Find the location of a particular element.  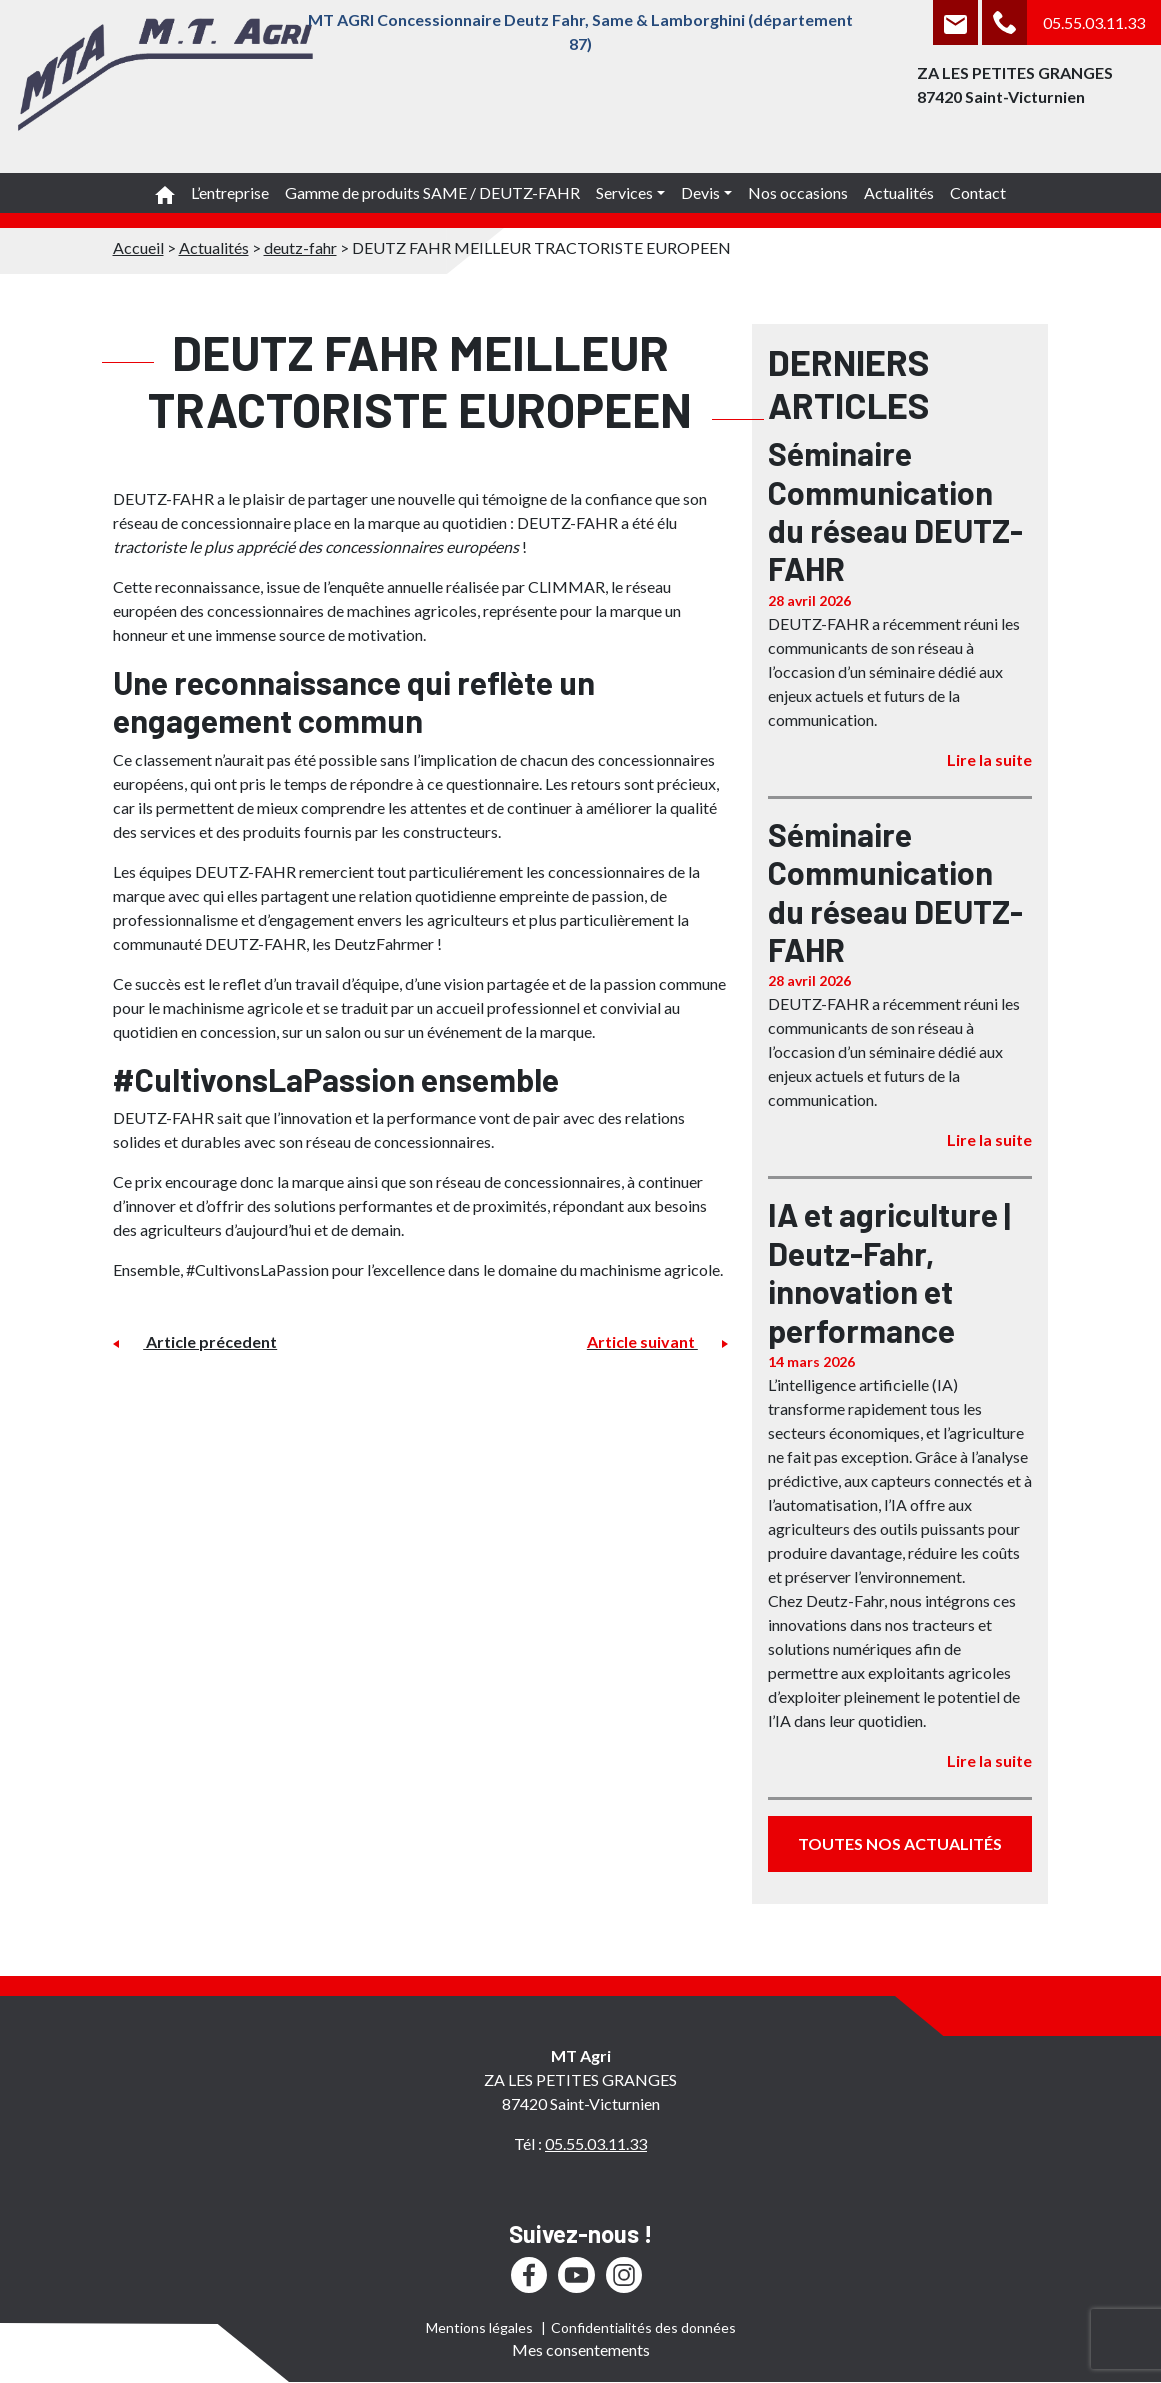

Actualités is located at coordinates (899, 192).